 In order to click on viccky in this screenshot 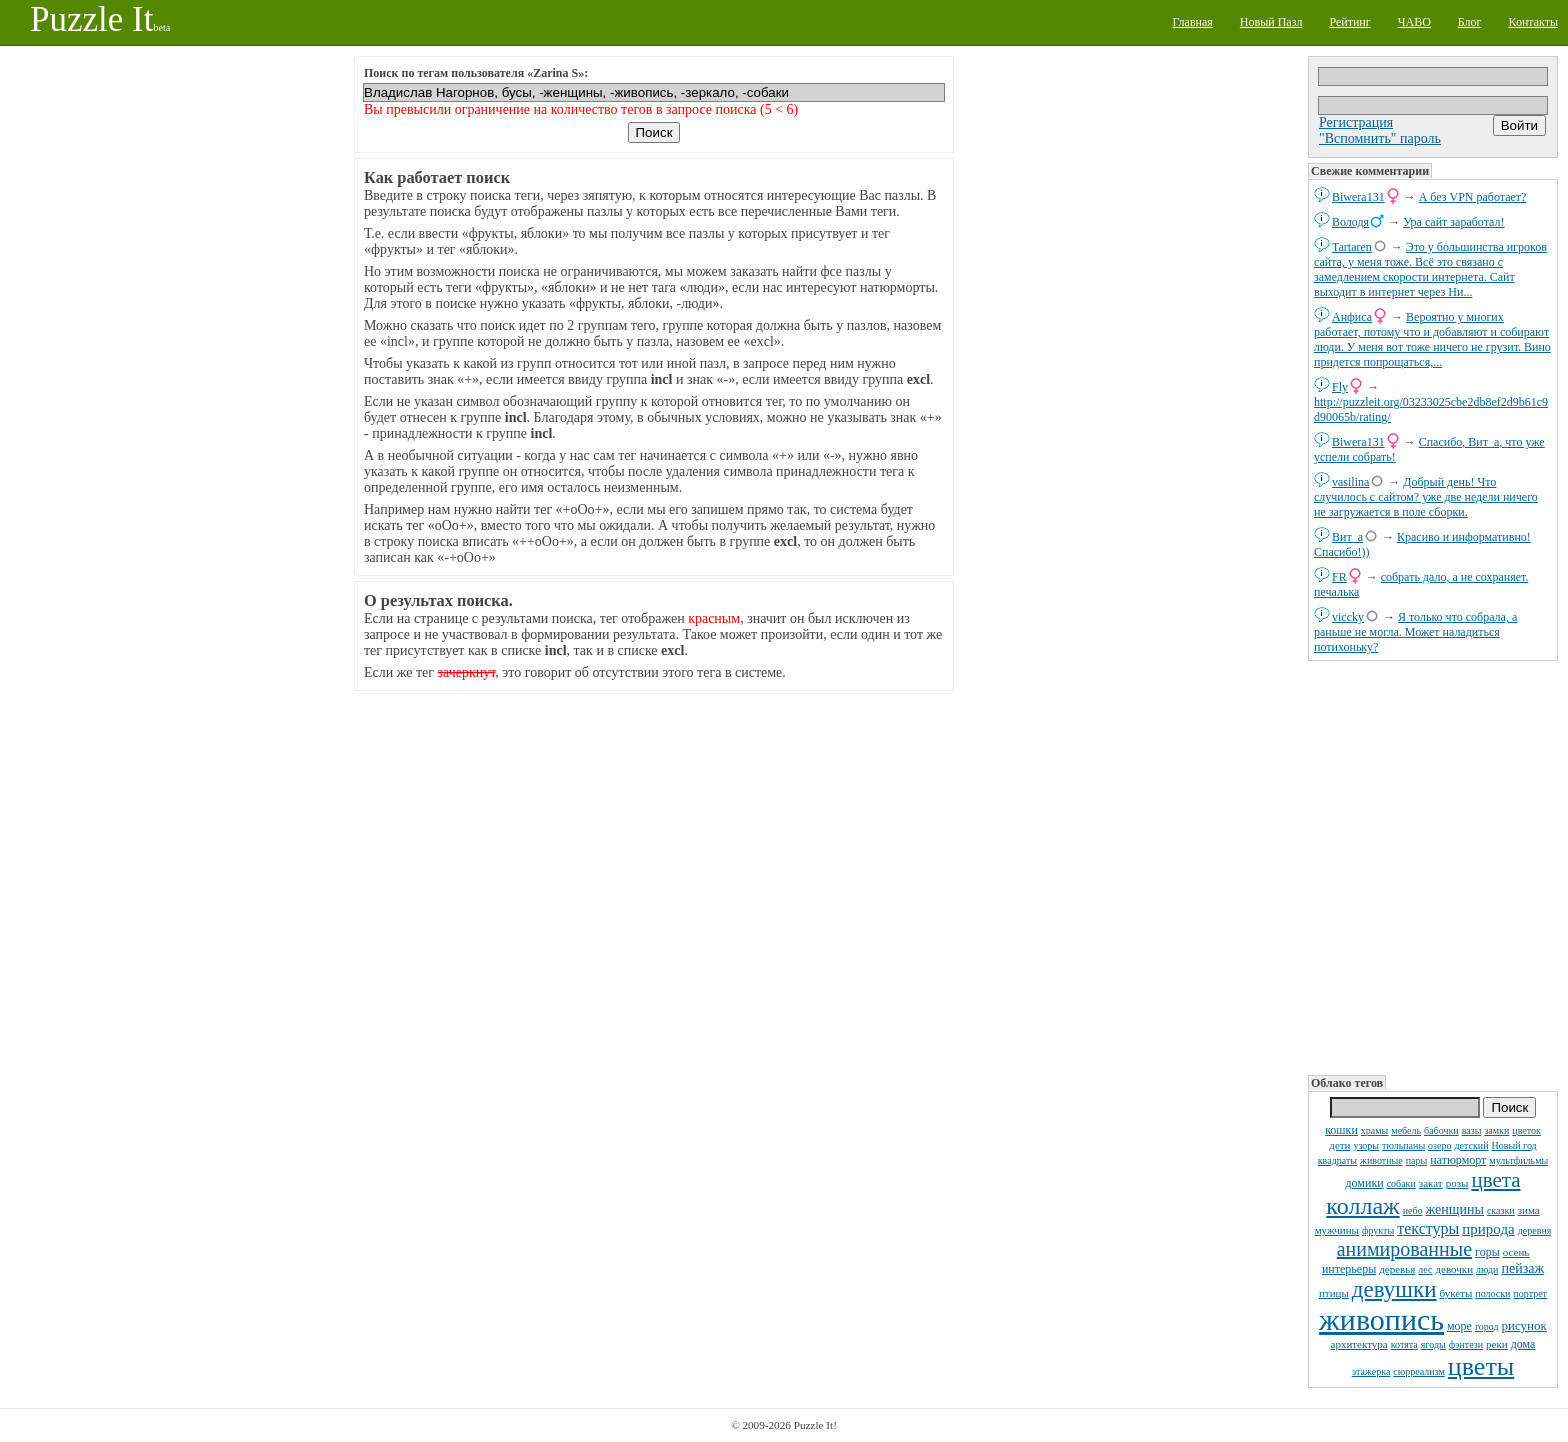, I will do `click(1348, 617)`.